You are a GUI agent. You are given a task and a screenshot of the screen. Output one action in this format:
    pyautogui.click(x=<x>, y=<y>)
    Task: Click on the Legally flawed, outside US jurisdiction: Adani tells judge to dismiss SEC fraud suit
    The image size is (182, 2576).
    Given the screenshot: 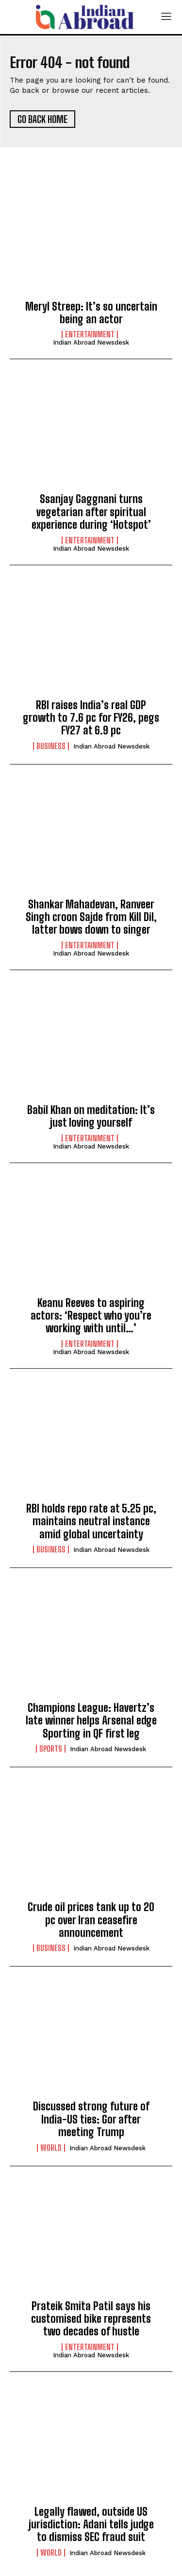 What is the action you would take?
    pyautogui.click(x=91, y=2524)
    